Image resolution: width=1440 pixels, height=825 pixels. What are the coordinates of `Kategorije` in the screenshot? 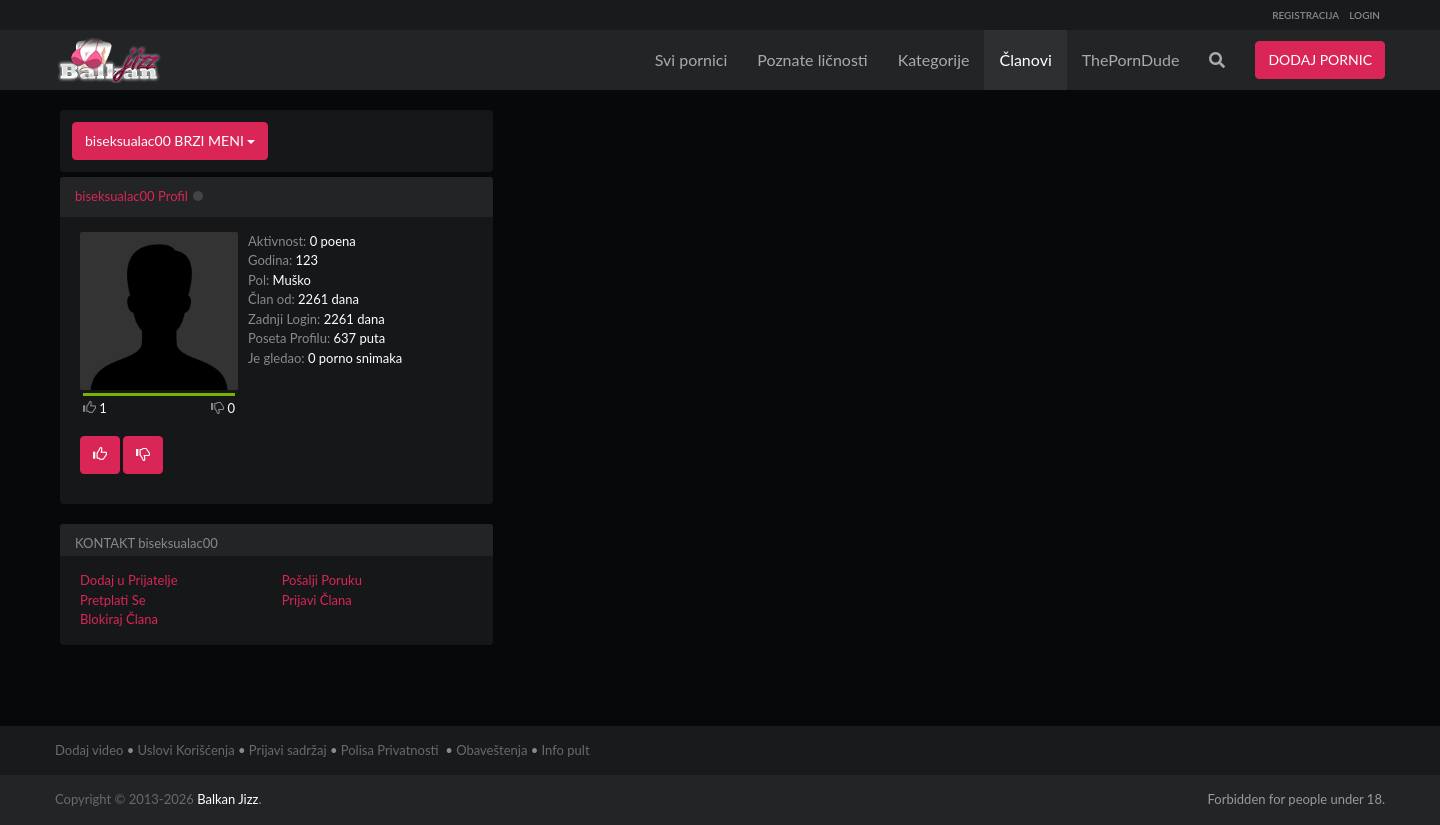 It's located at (934, 59).